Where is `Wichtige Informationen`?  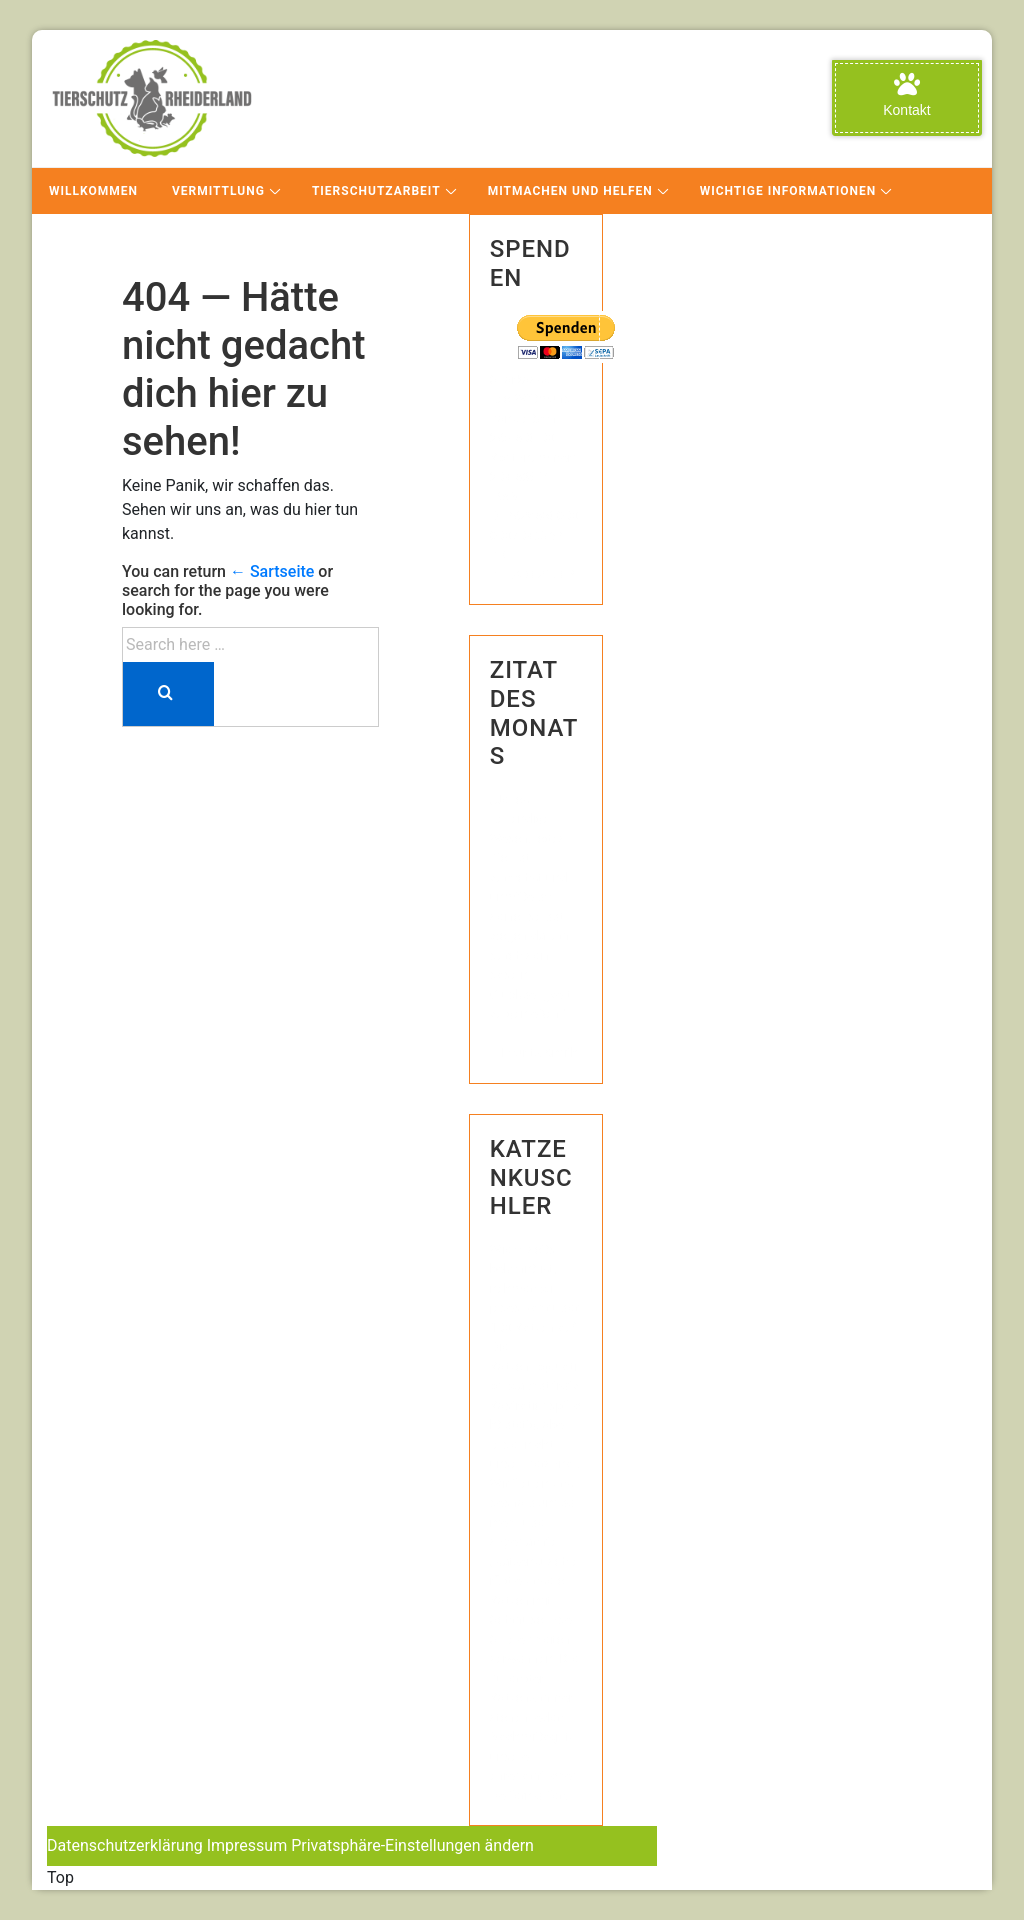
Wichtige Informationen is located at coordinates (788, 191).